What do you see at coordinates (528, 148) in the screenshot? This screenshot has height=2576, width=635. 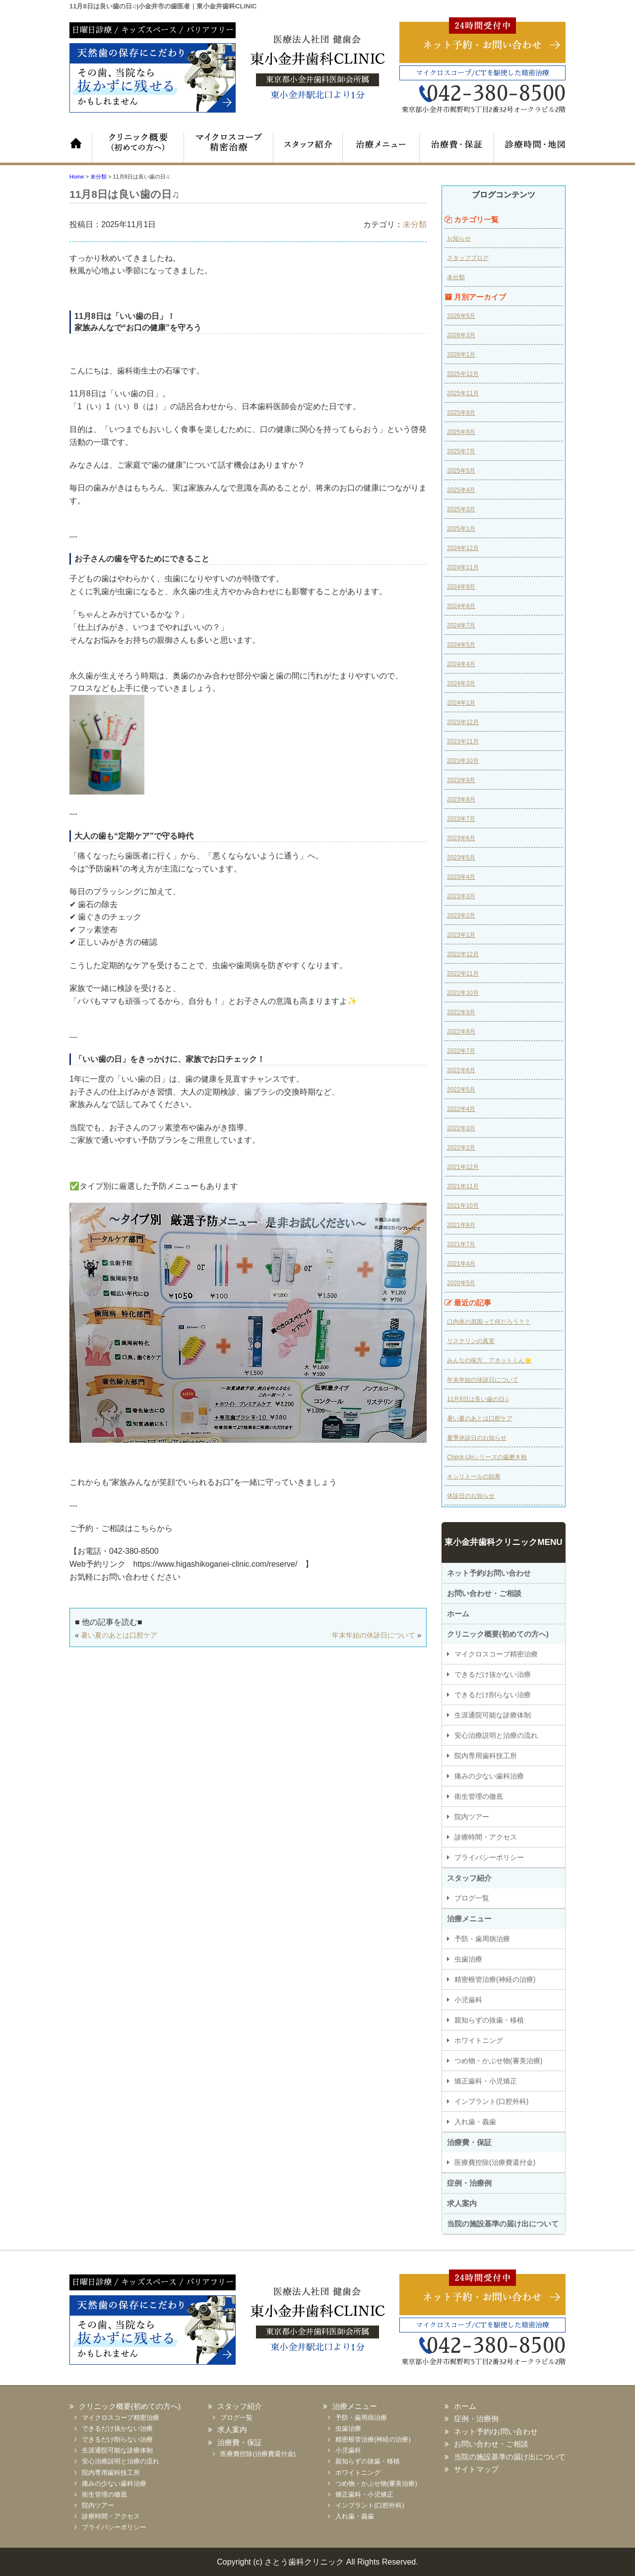 I see `診療時間・地図` at bounding box center [528, 148].